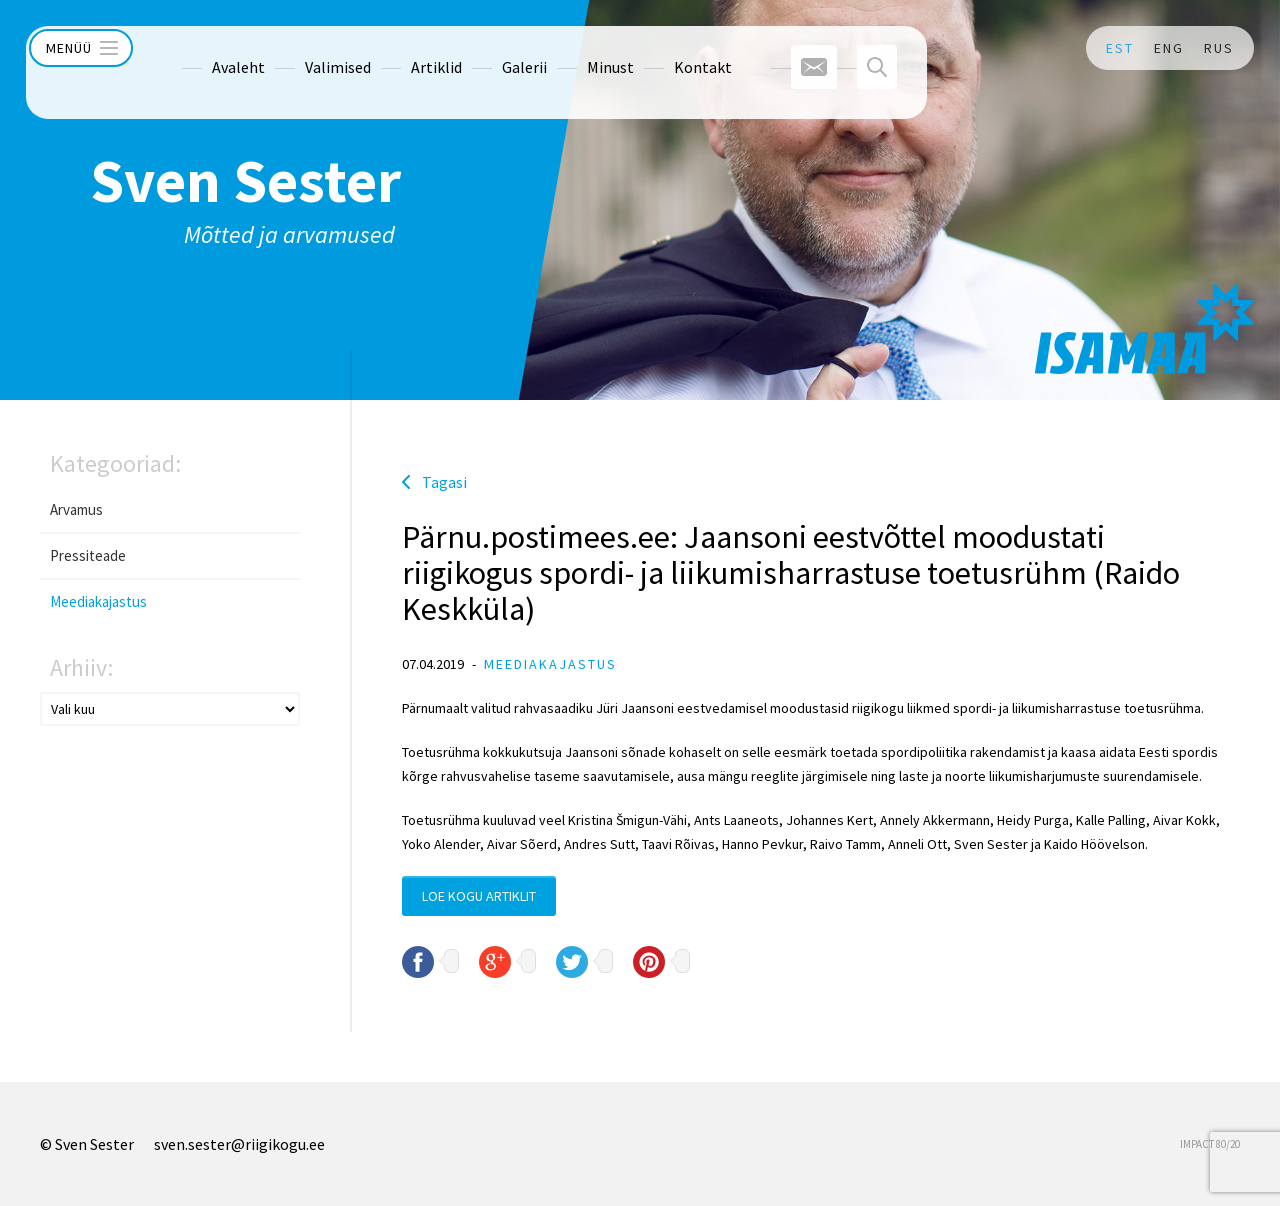  Describe the element at coordinates (299, 48) in the screenshot. I see `Valimised` at that location.